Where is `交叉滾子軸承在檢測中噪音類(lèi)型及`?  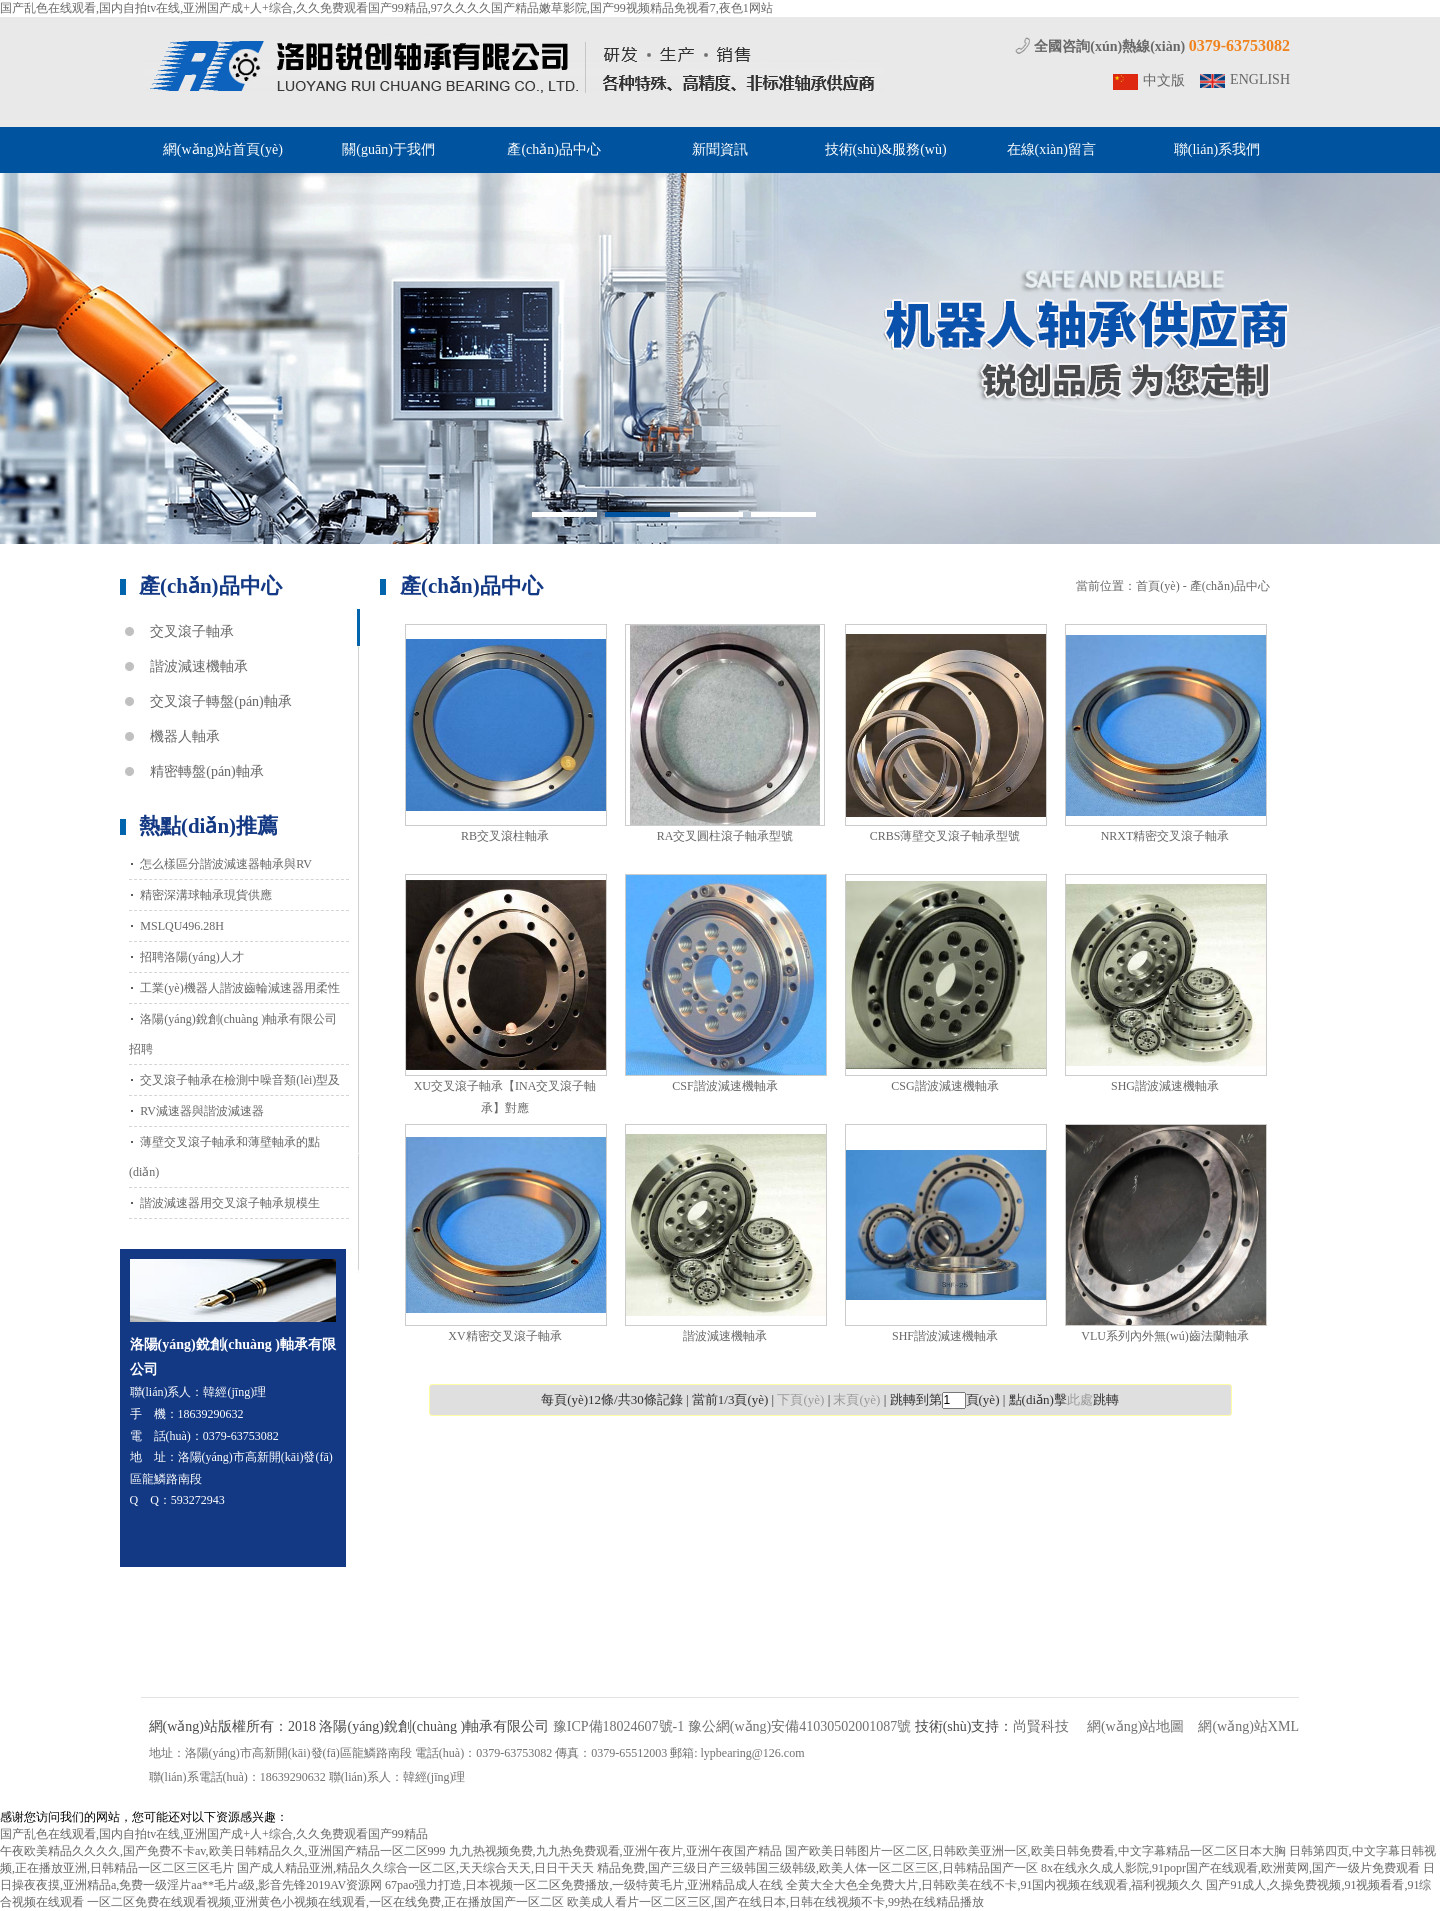
交叉滾子軸承在檢測中噪音類(lèi)型及 is located at coordinates (240, 1080).